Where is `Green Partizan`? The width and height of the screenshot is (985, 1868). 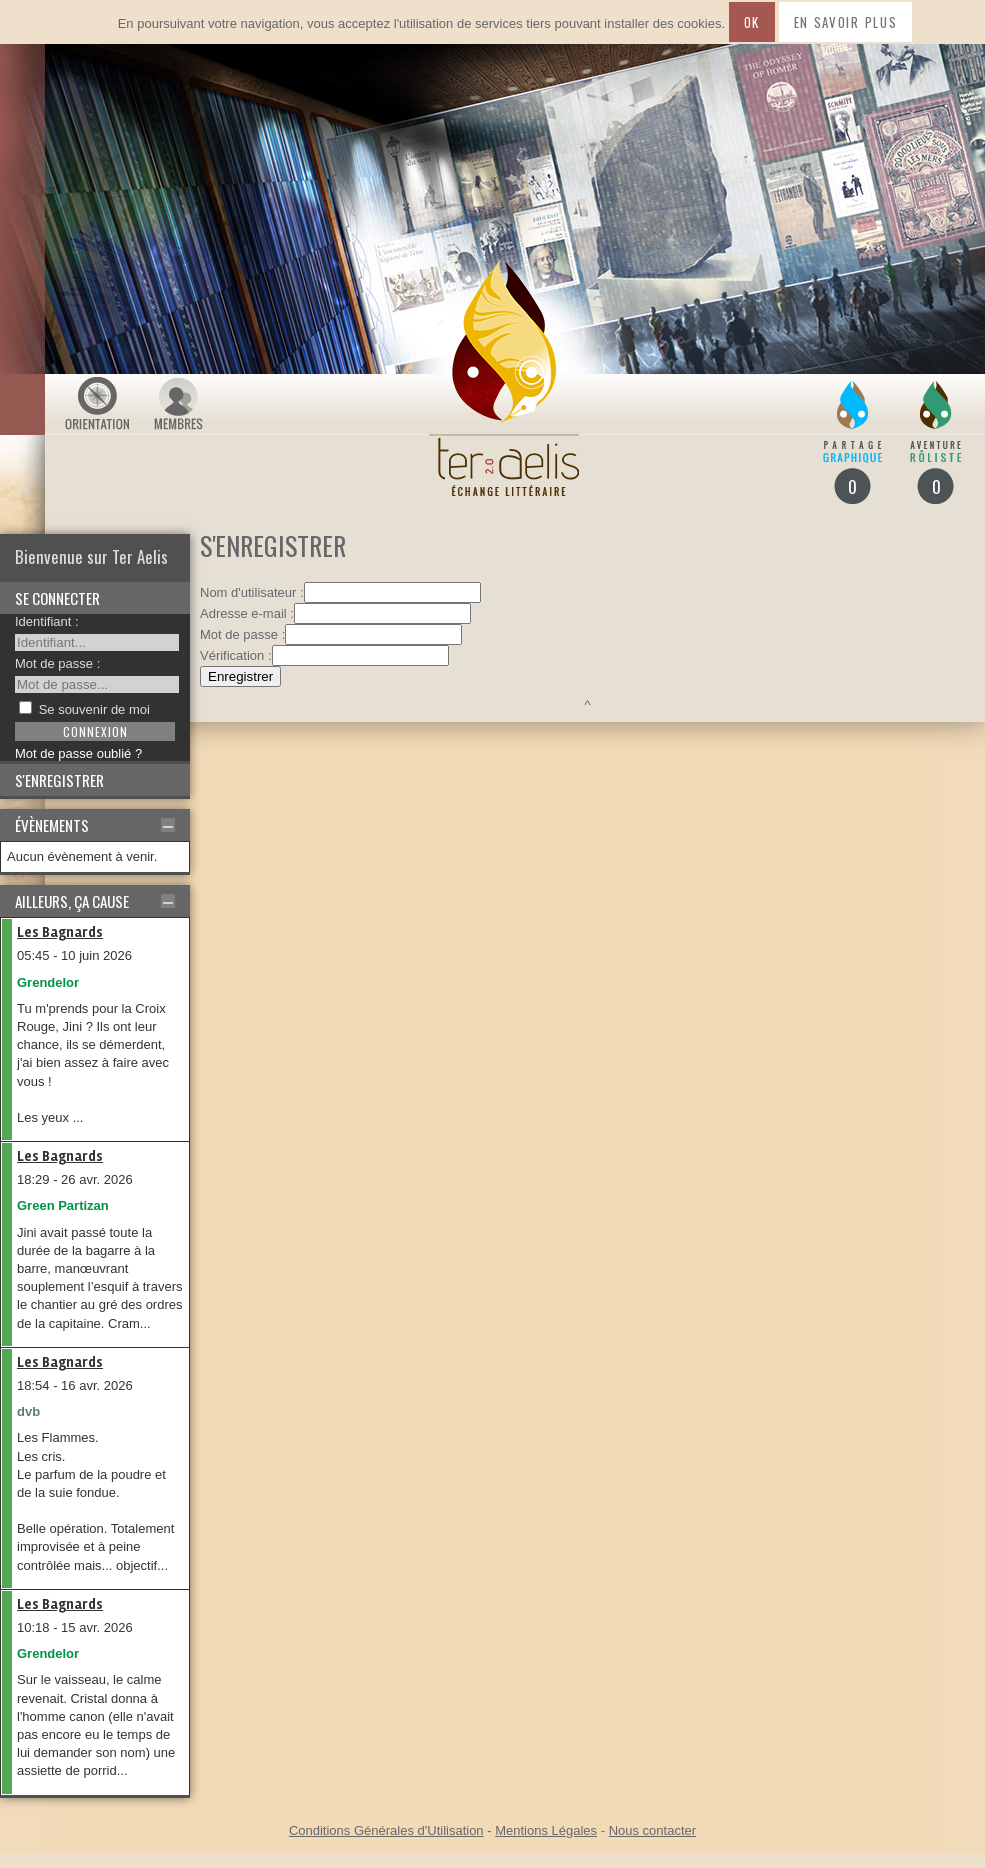
Green Partizan is located at coordinates (63, 1205).